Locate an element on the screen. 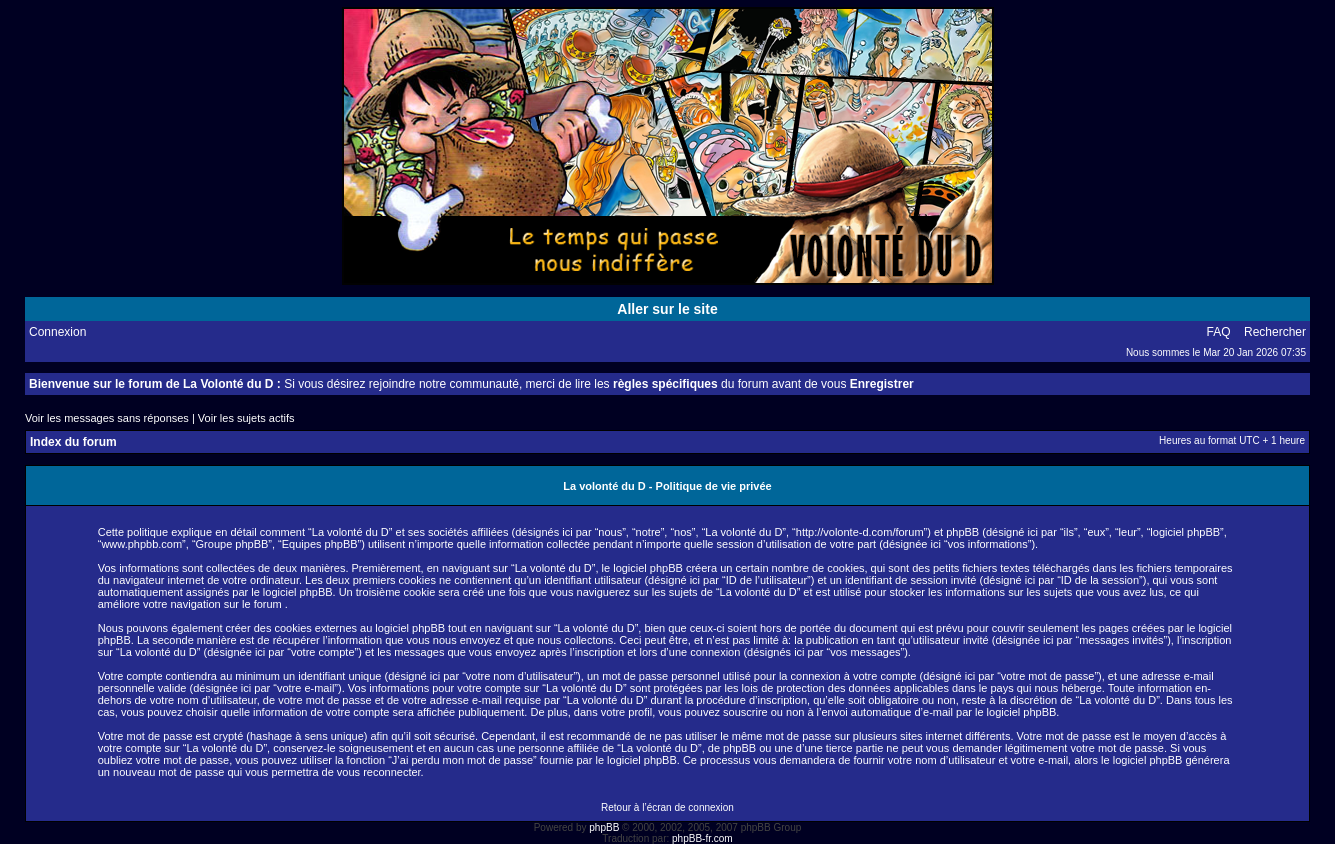 The height and width of the screenshot is (844, 1335). phpBB is located at coordinates (604, 827).